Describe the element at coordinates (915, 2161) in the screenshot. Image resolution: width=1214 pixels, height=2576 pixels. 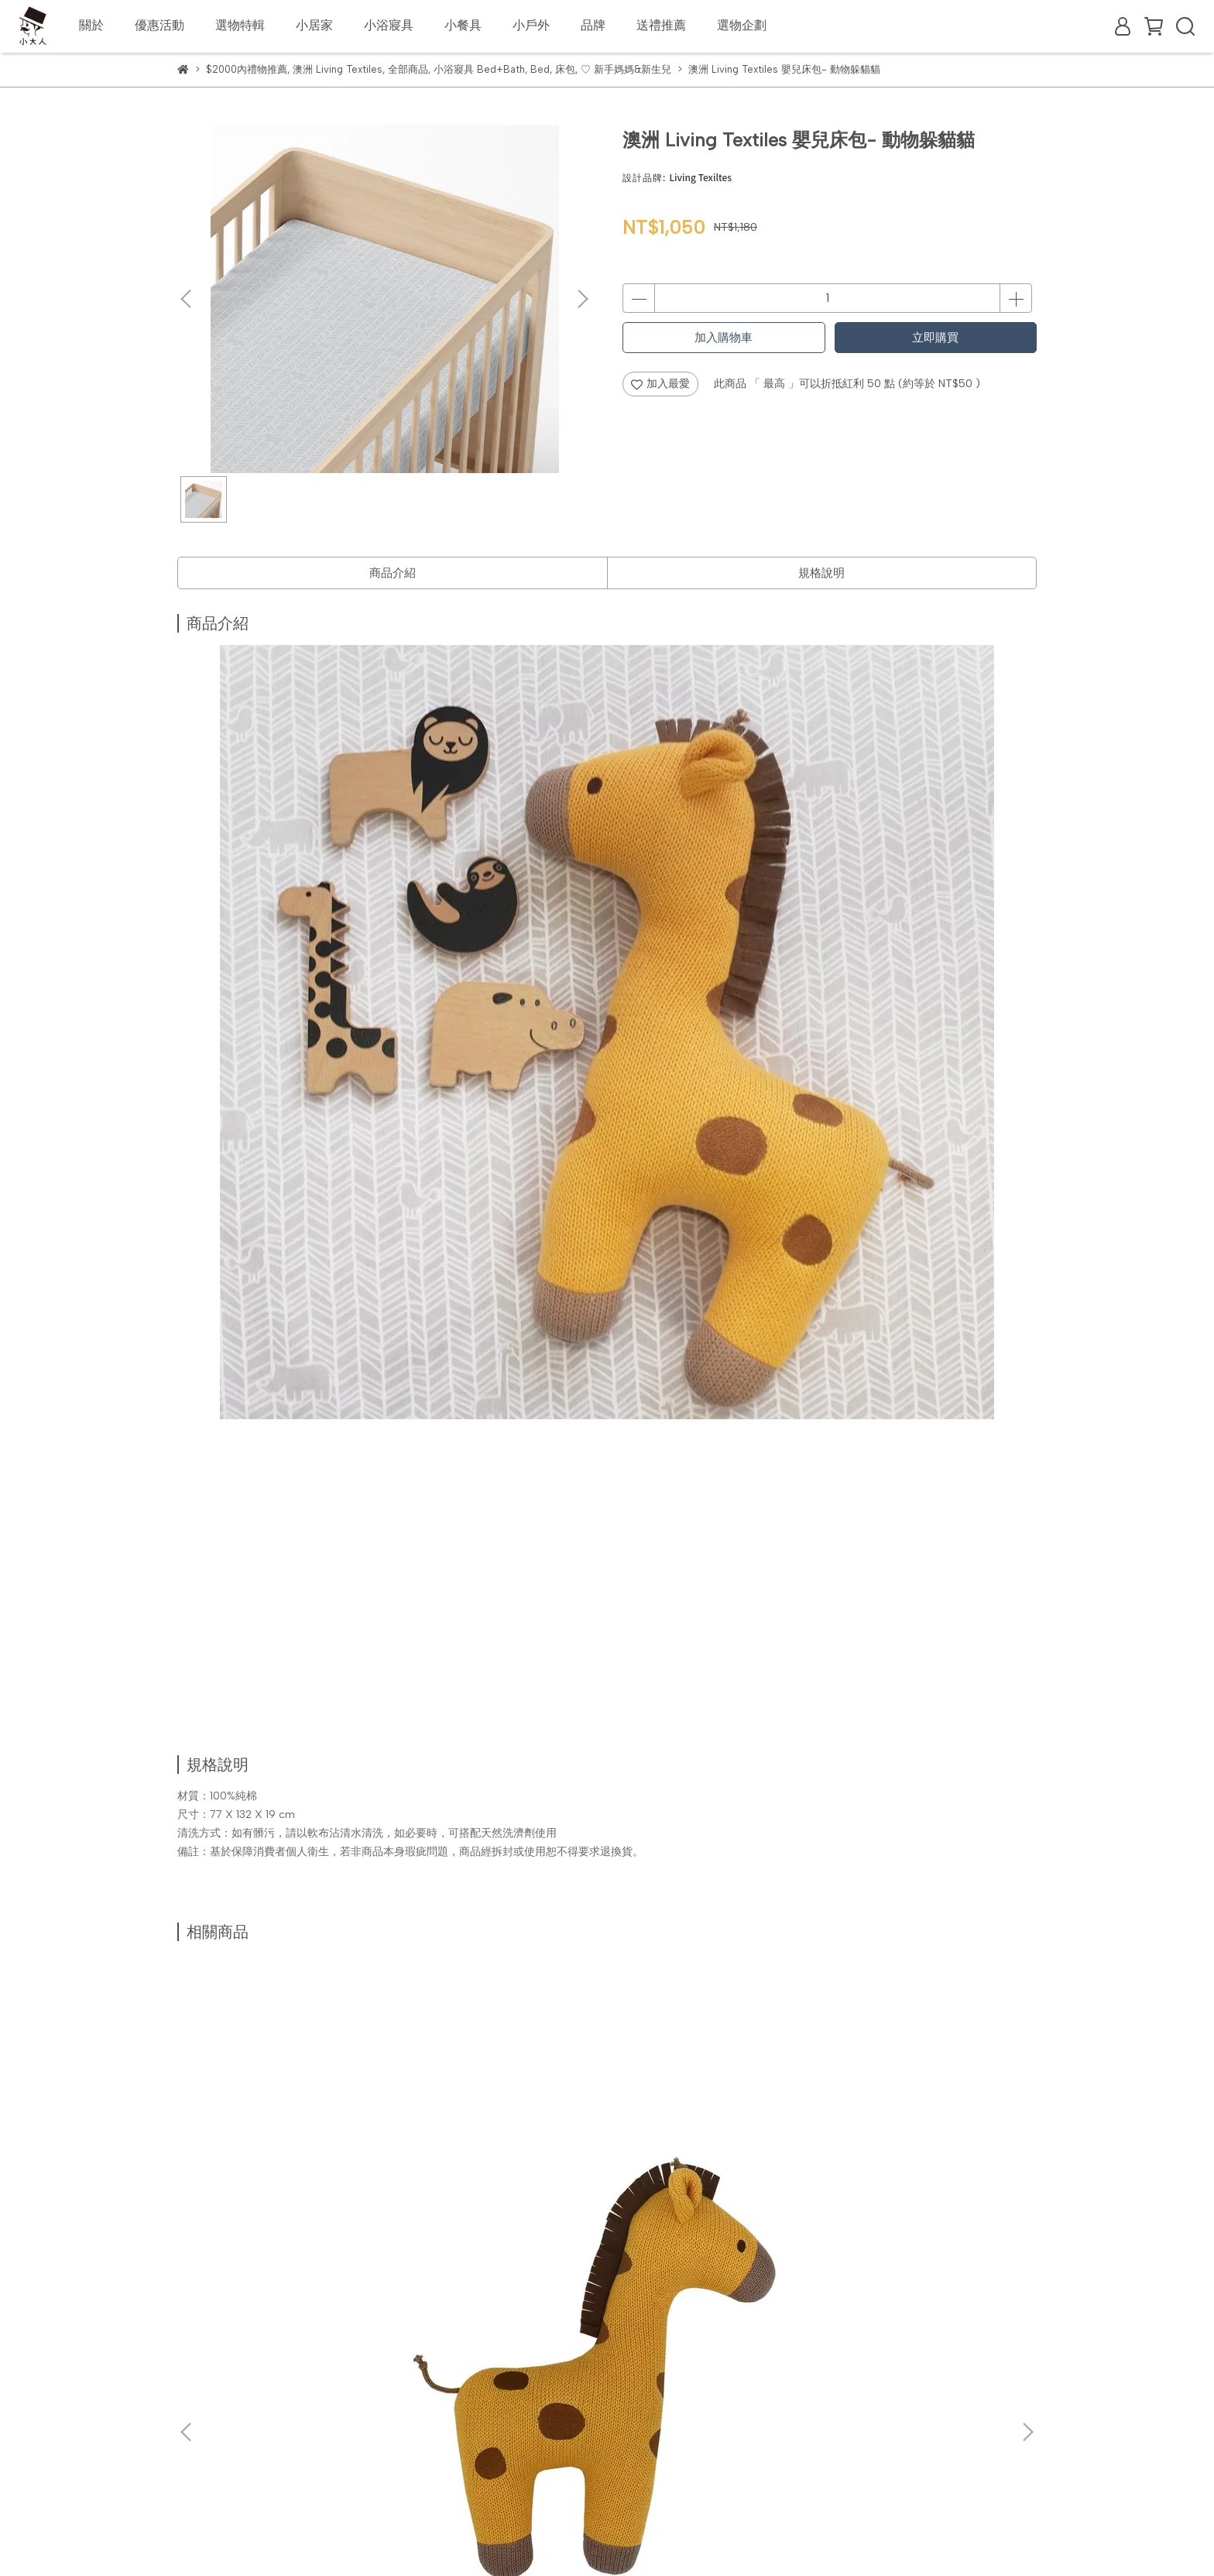
I see `澳洲 Living Textiles 有機棉洞洞毯 (米白)` at that location.